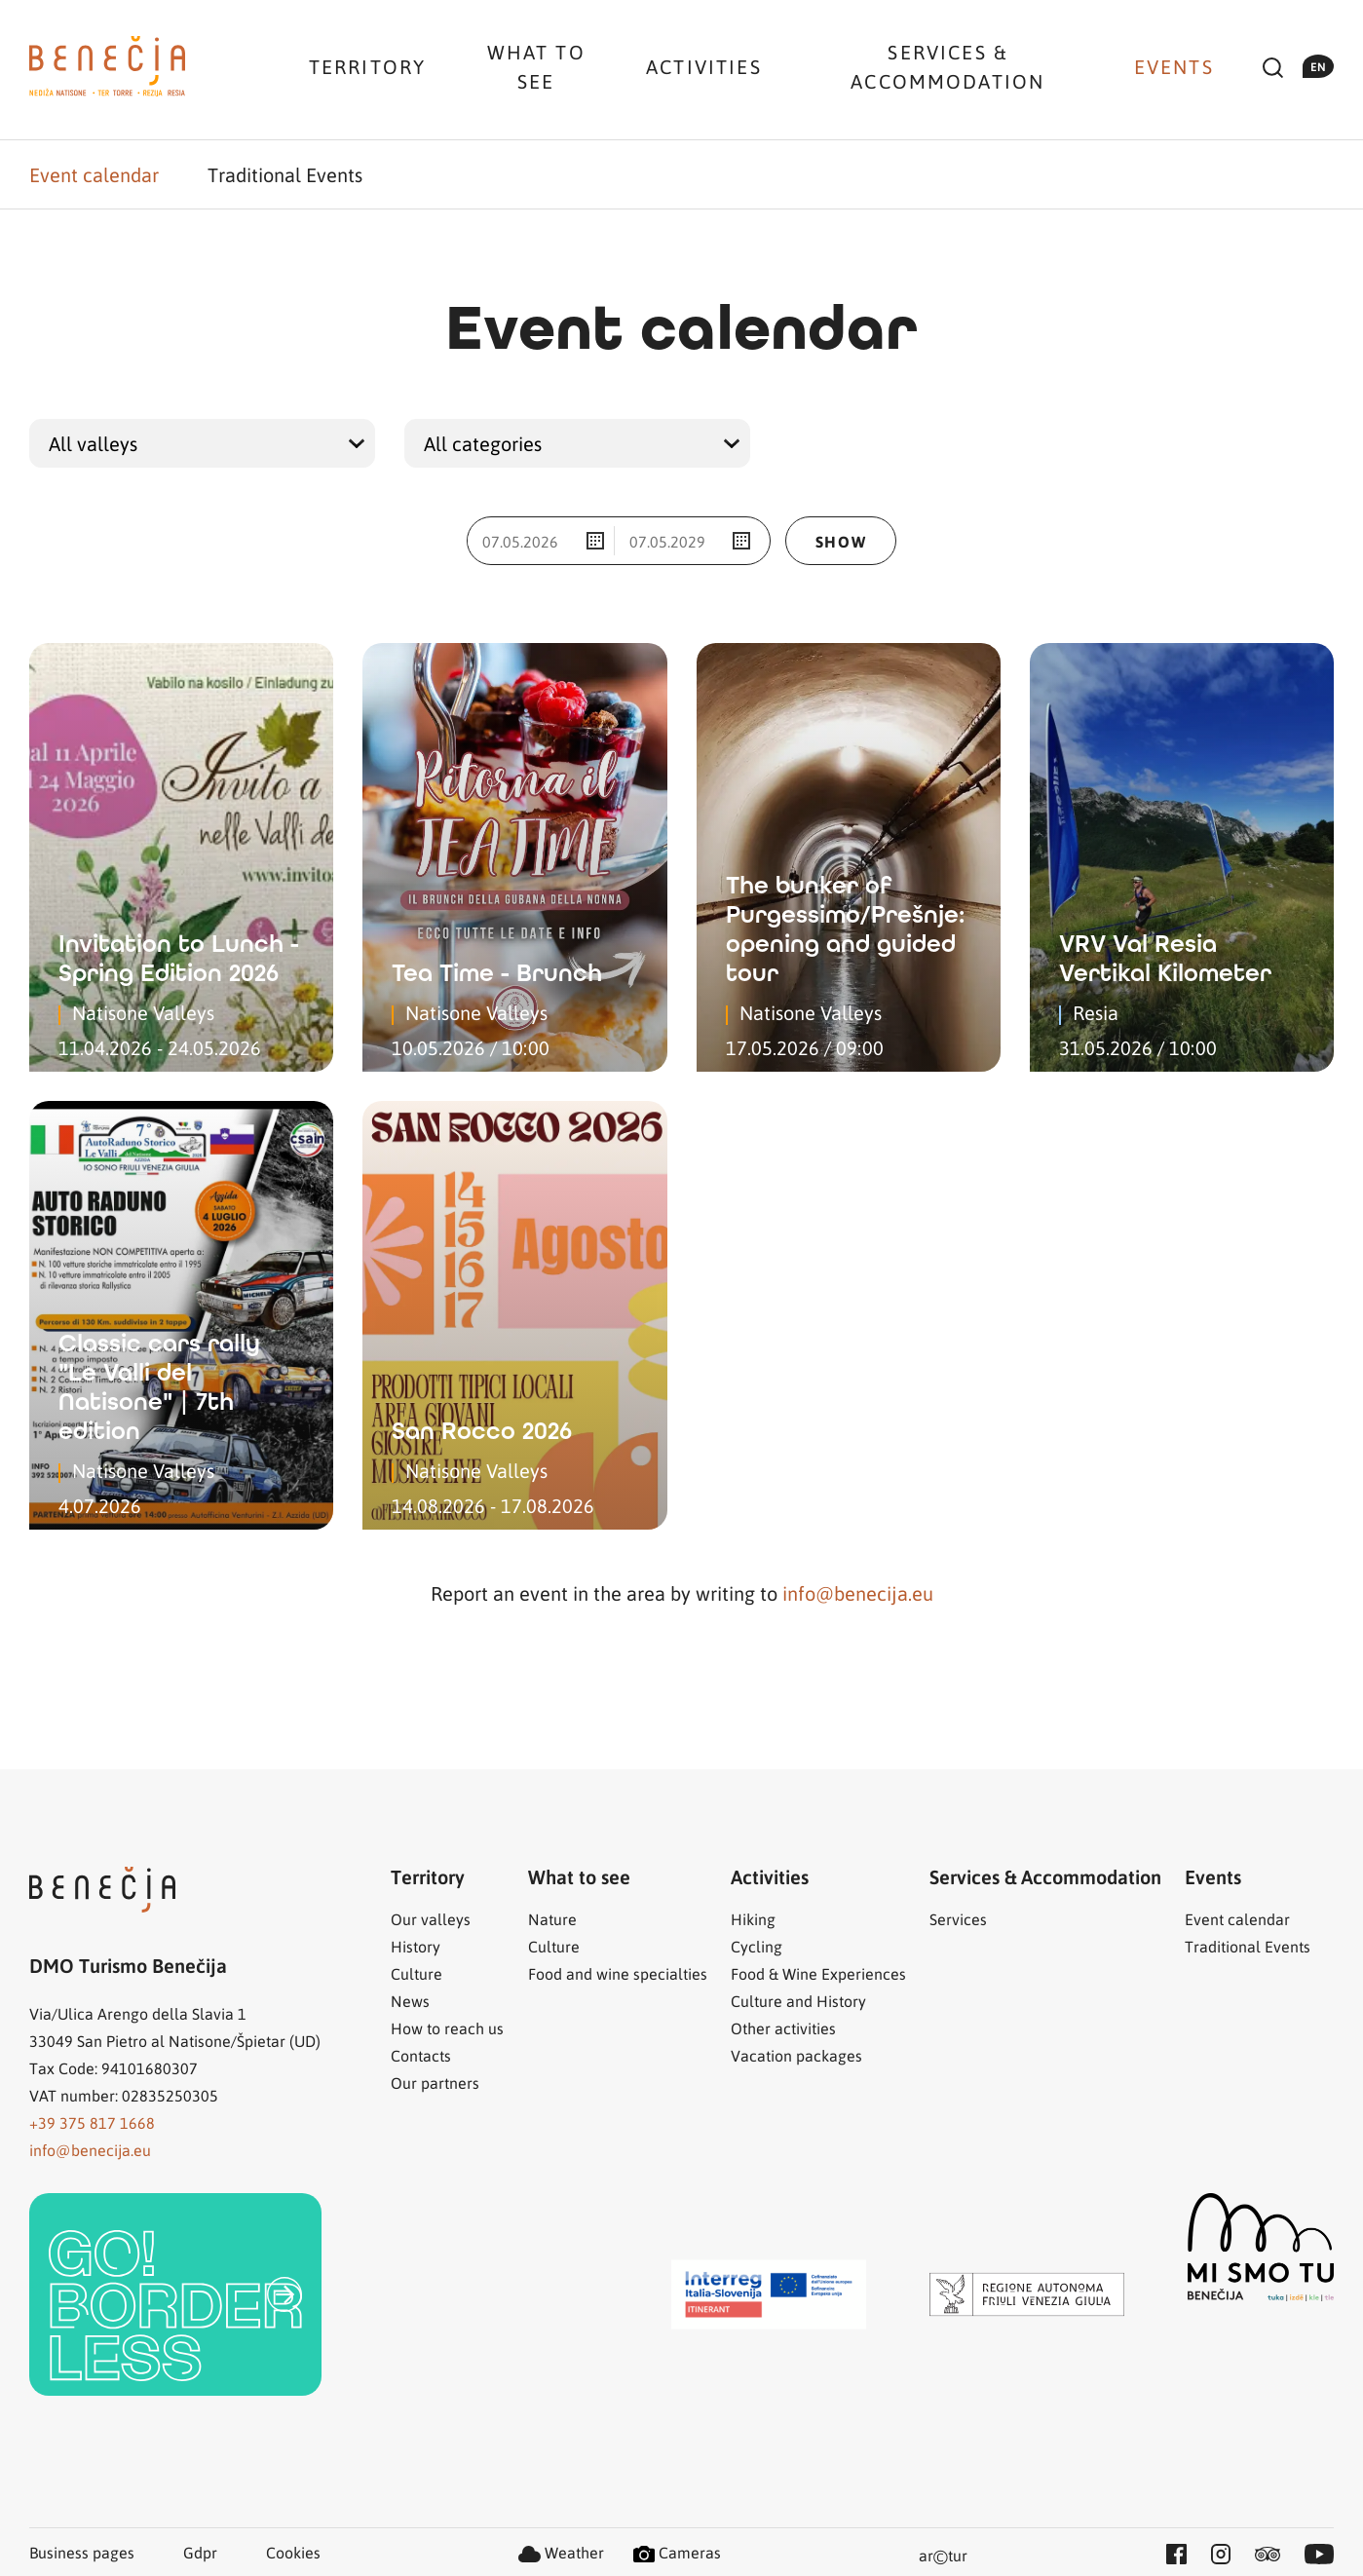  Describe the element at coordinates (1174, 66) in the screenshot. I see `Events` at that location.